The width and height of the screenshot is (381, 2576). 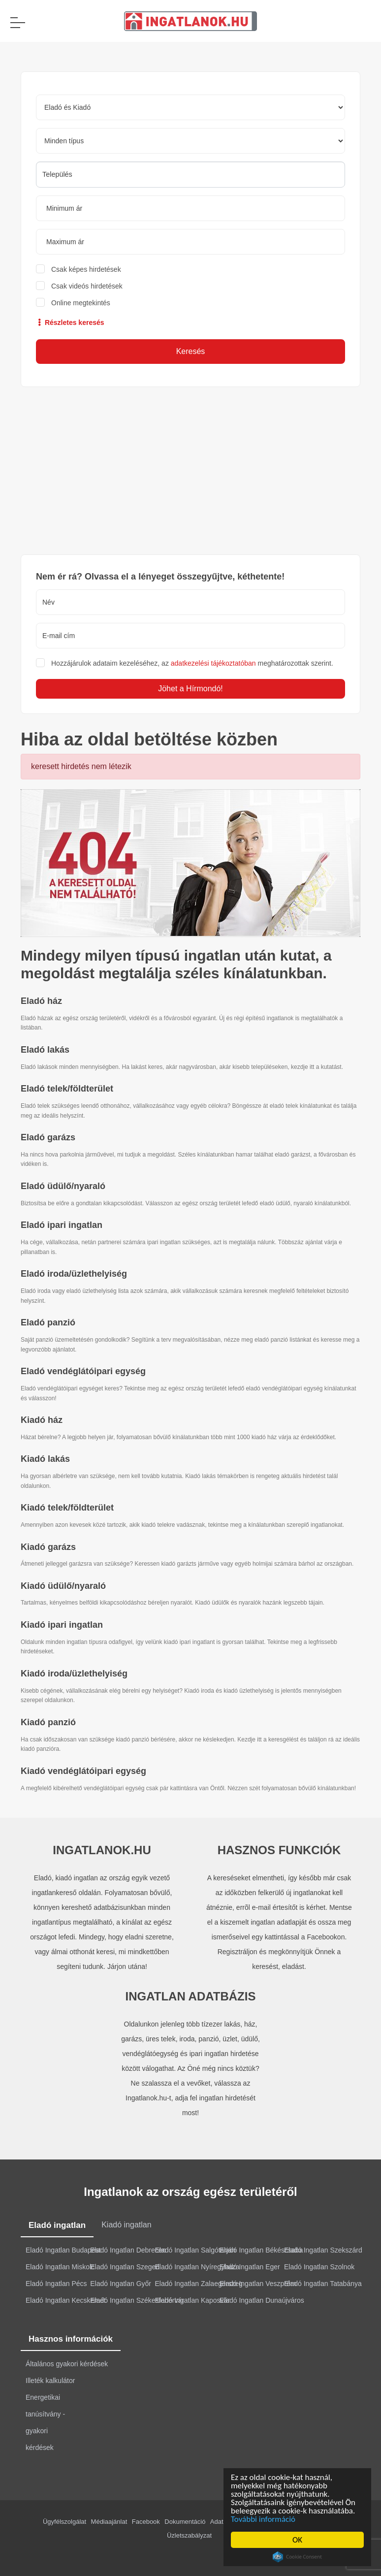 I want to click on Facebook, so click(x=146, y=2521).